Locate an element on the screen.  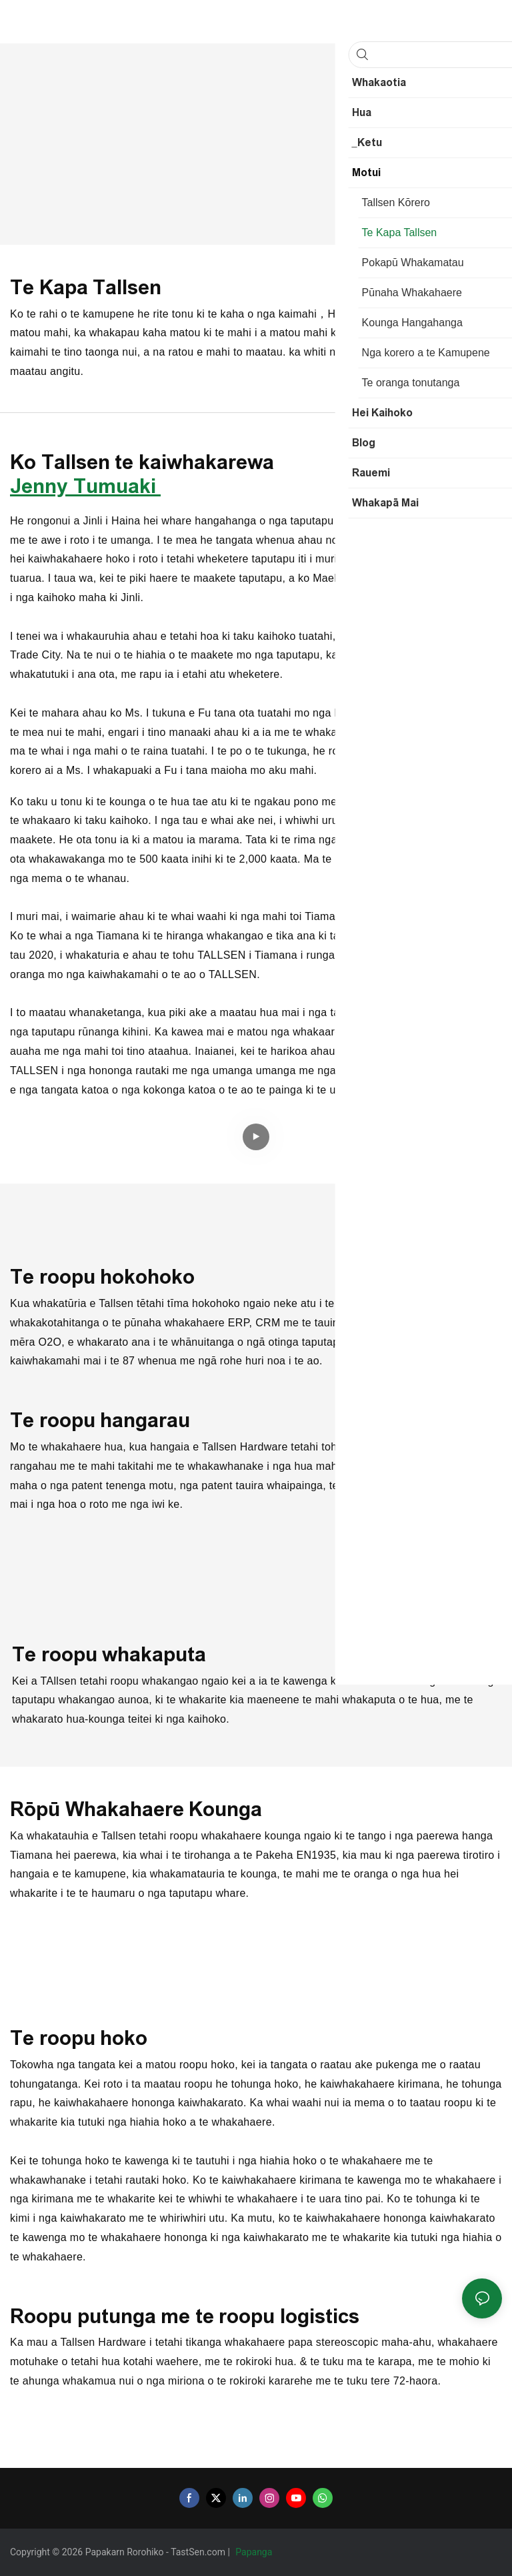
Papanga is located at coordinates (255, 2552).